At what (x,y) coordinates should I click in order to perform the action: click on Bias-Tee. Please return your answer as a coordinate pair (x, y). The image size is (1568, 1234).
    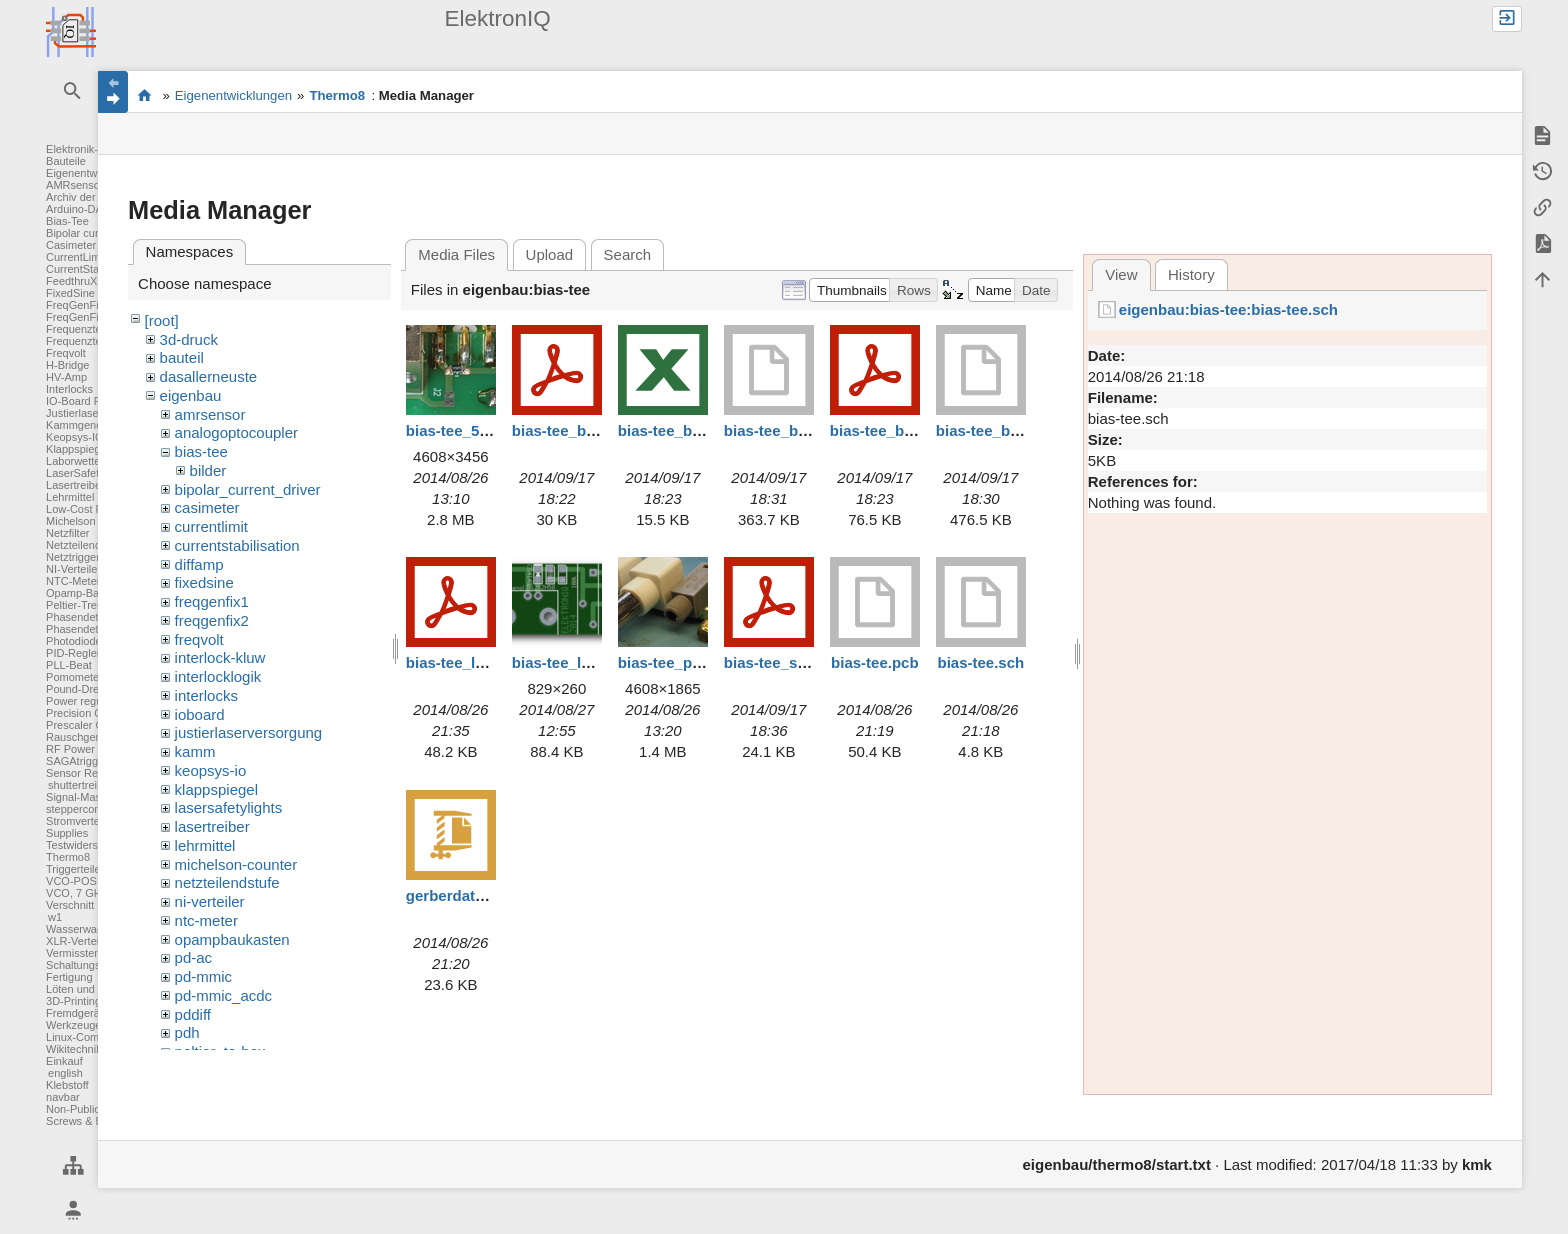
    Looking at the image, I should click on (67, 221).